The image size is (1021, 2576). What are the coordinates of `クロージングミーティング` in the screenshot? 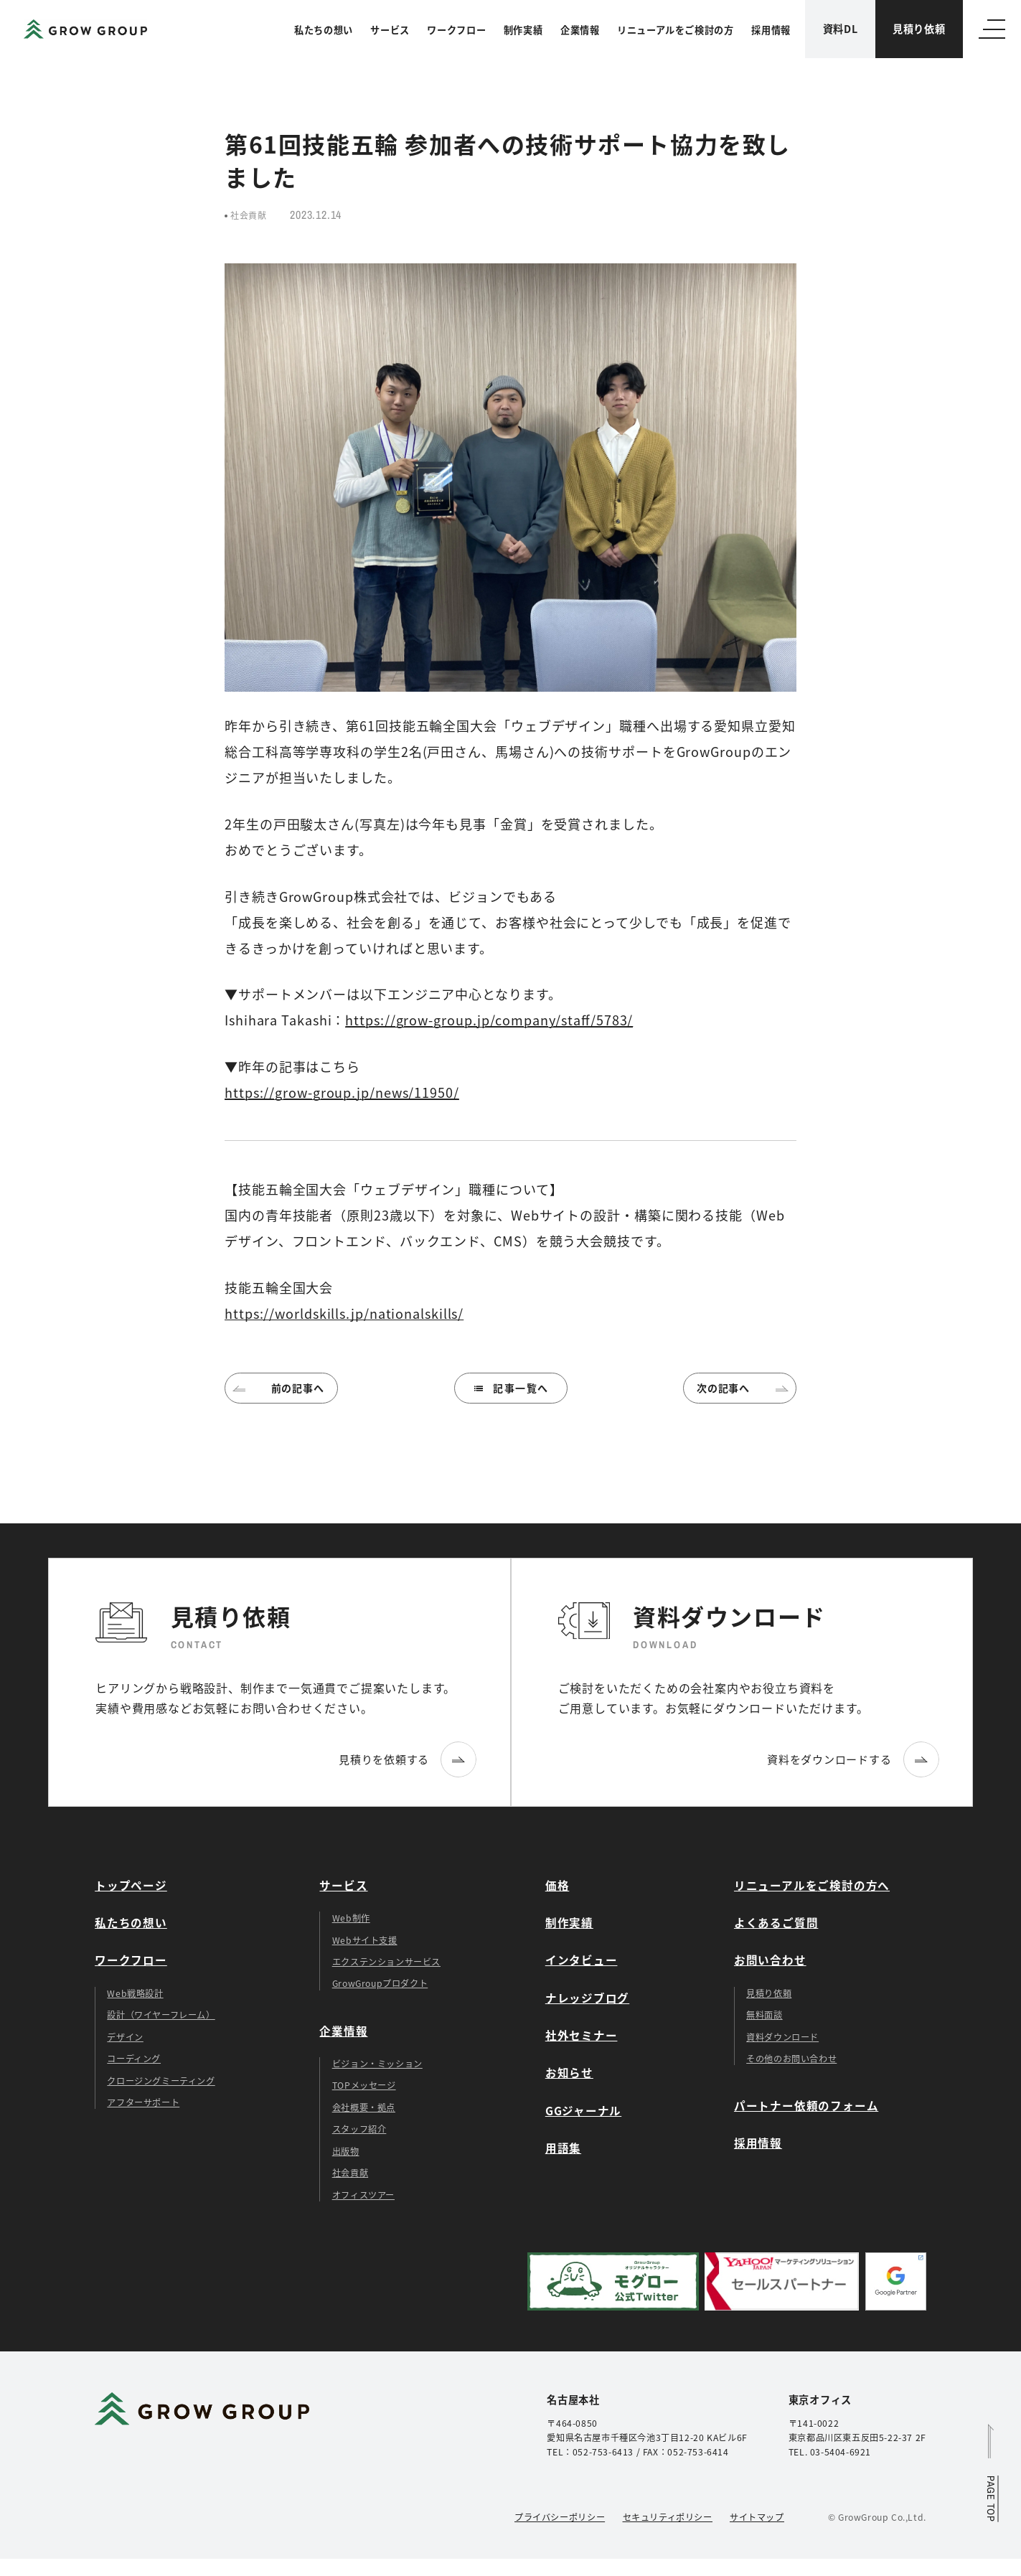 It's located at (161, 2080).